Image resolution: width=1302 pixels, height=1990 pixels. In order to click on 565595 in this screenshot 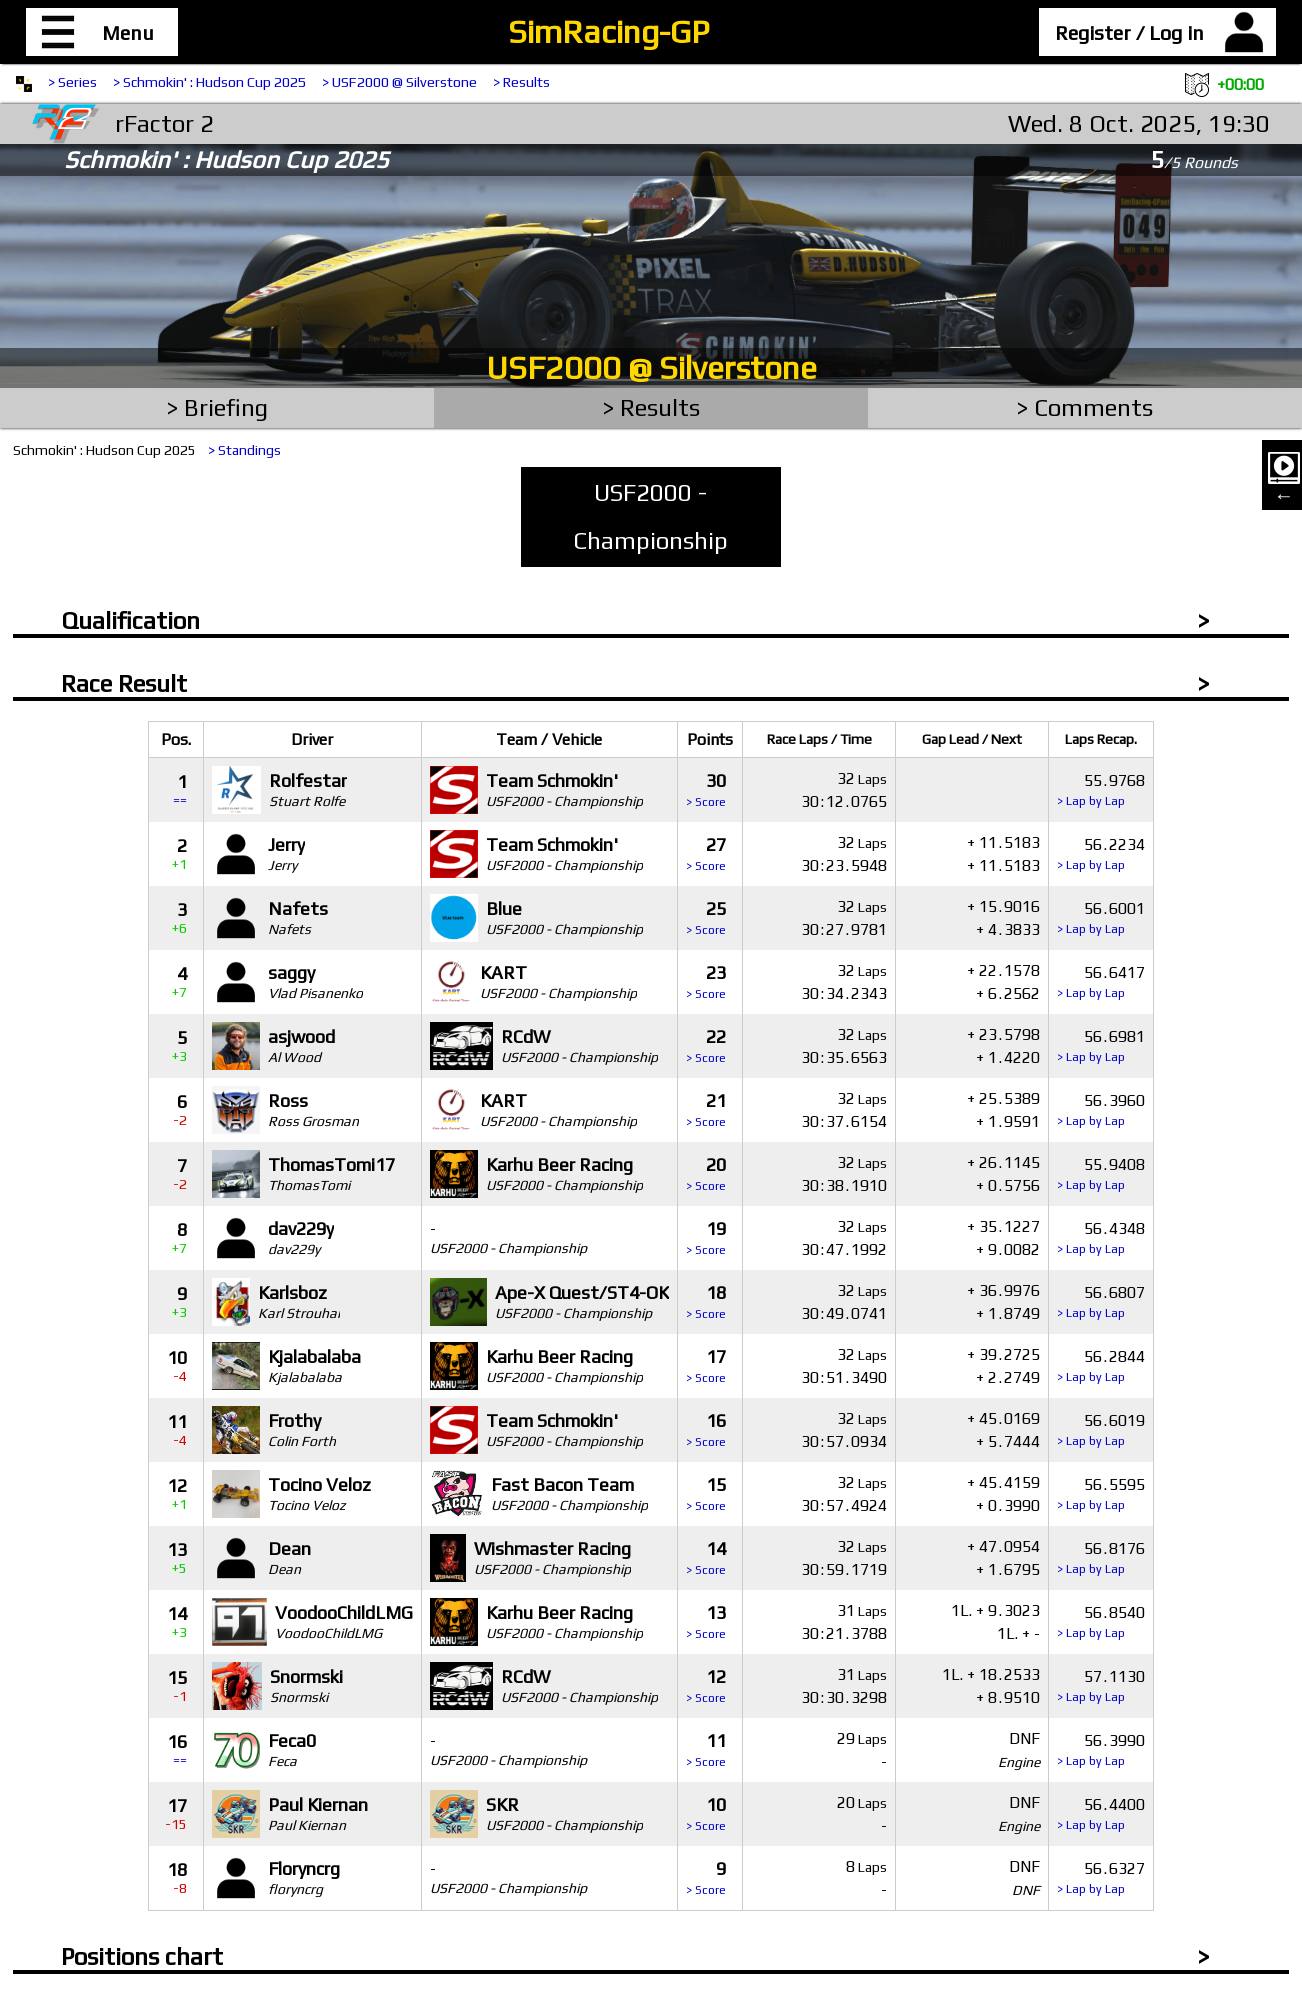, I will do `click(1101, 1493)`.